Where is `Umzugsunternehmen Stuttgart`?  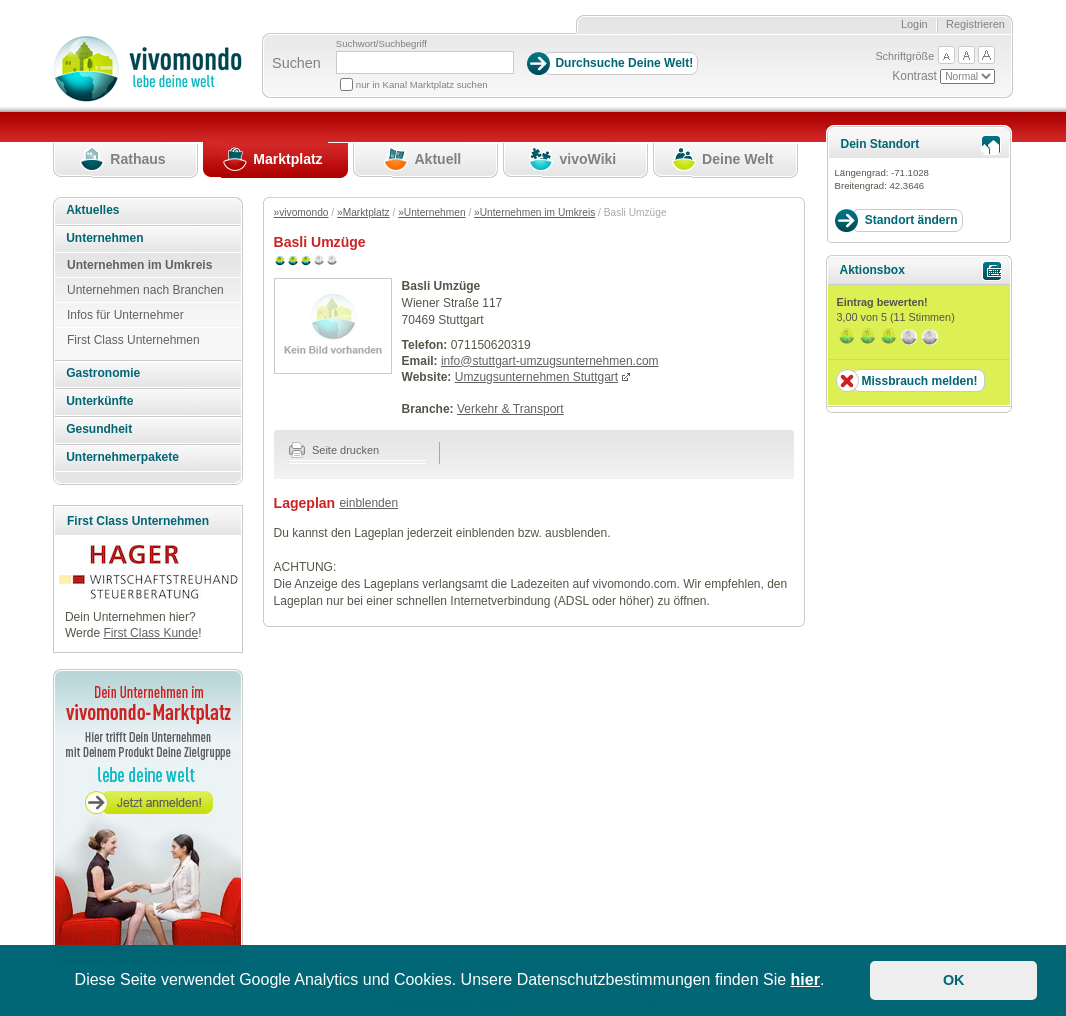 Umzugsunternehmen Stuttgart is located at coordinates (536, 377).